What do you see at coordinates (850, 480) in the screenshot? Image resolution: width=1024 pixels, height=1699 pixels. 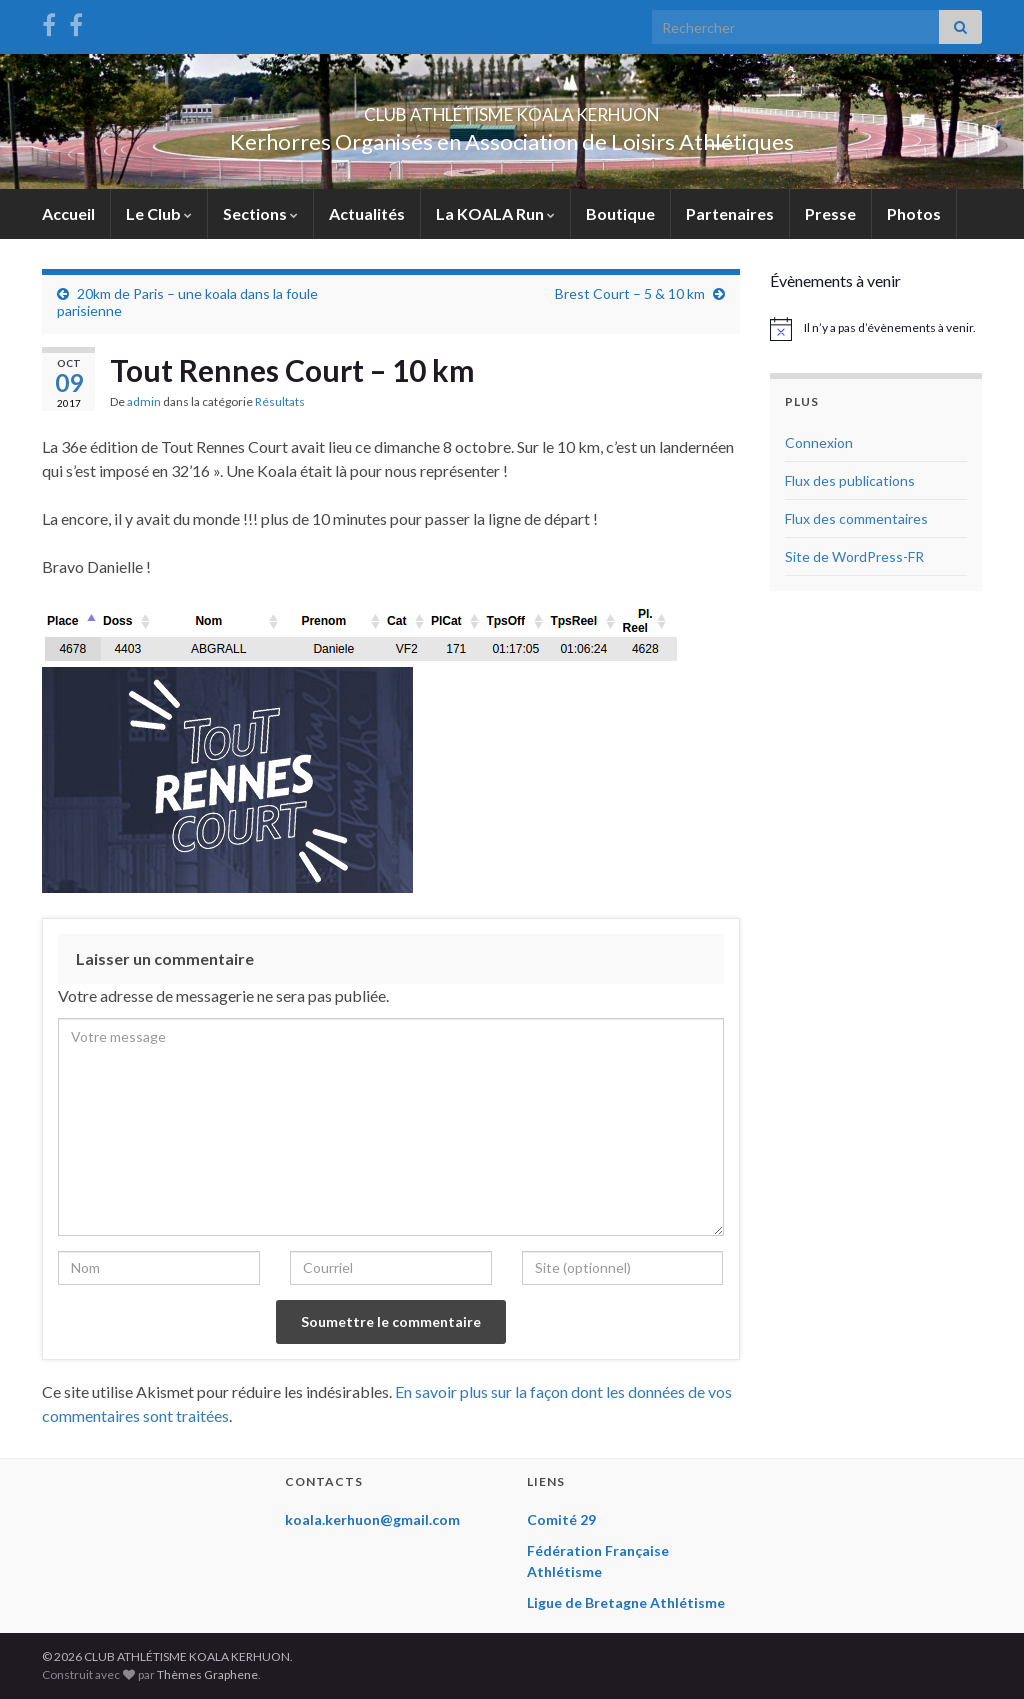 I see `Flux des publications` at bounding box center [850, 480].